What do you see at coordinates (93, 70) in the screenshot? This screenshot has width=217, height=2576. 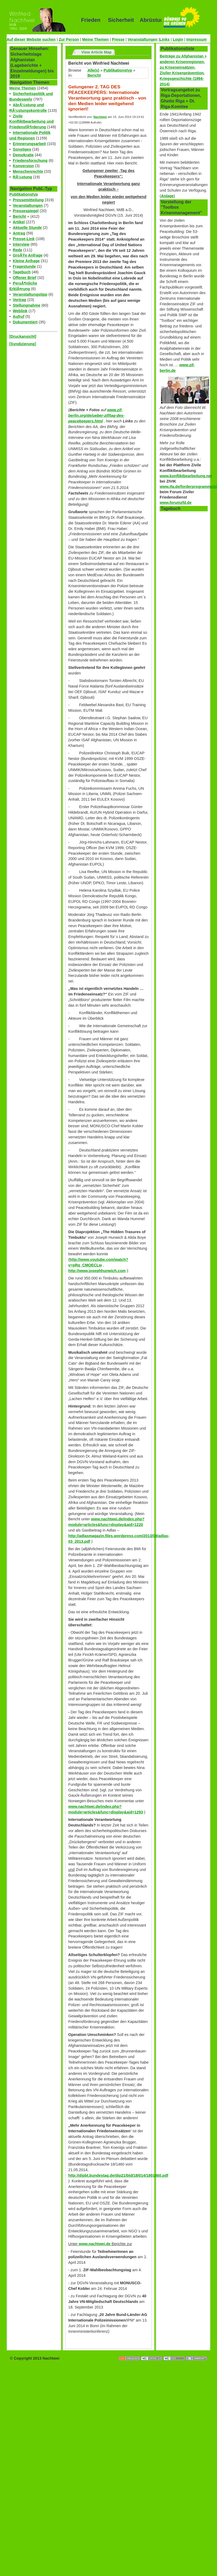 I see `Alle(s)` at bounding box center [93, 70].